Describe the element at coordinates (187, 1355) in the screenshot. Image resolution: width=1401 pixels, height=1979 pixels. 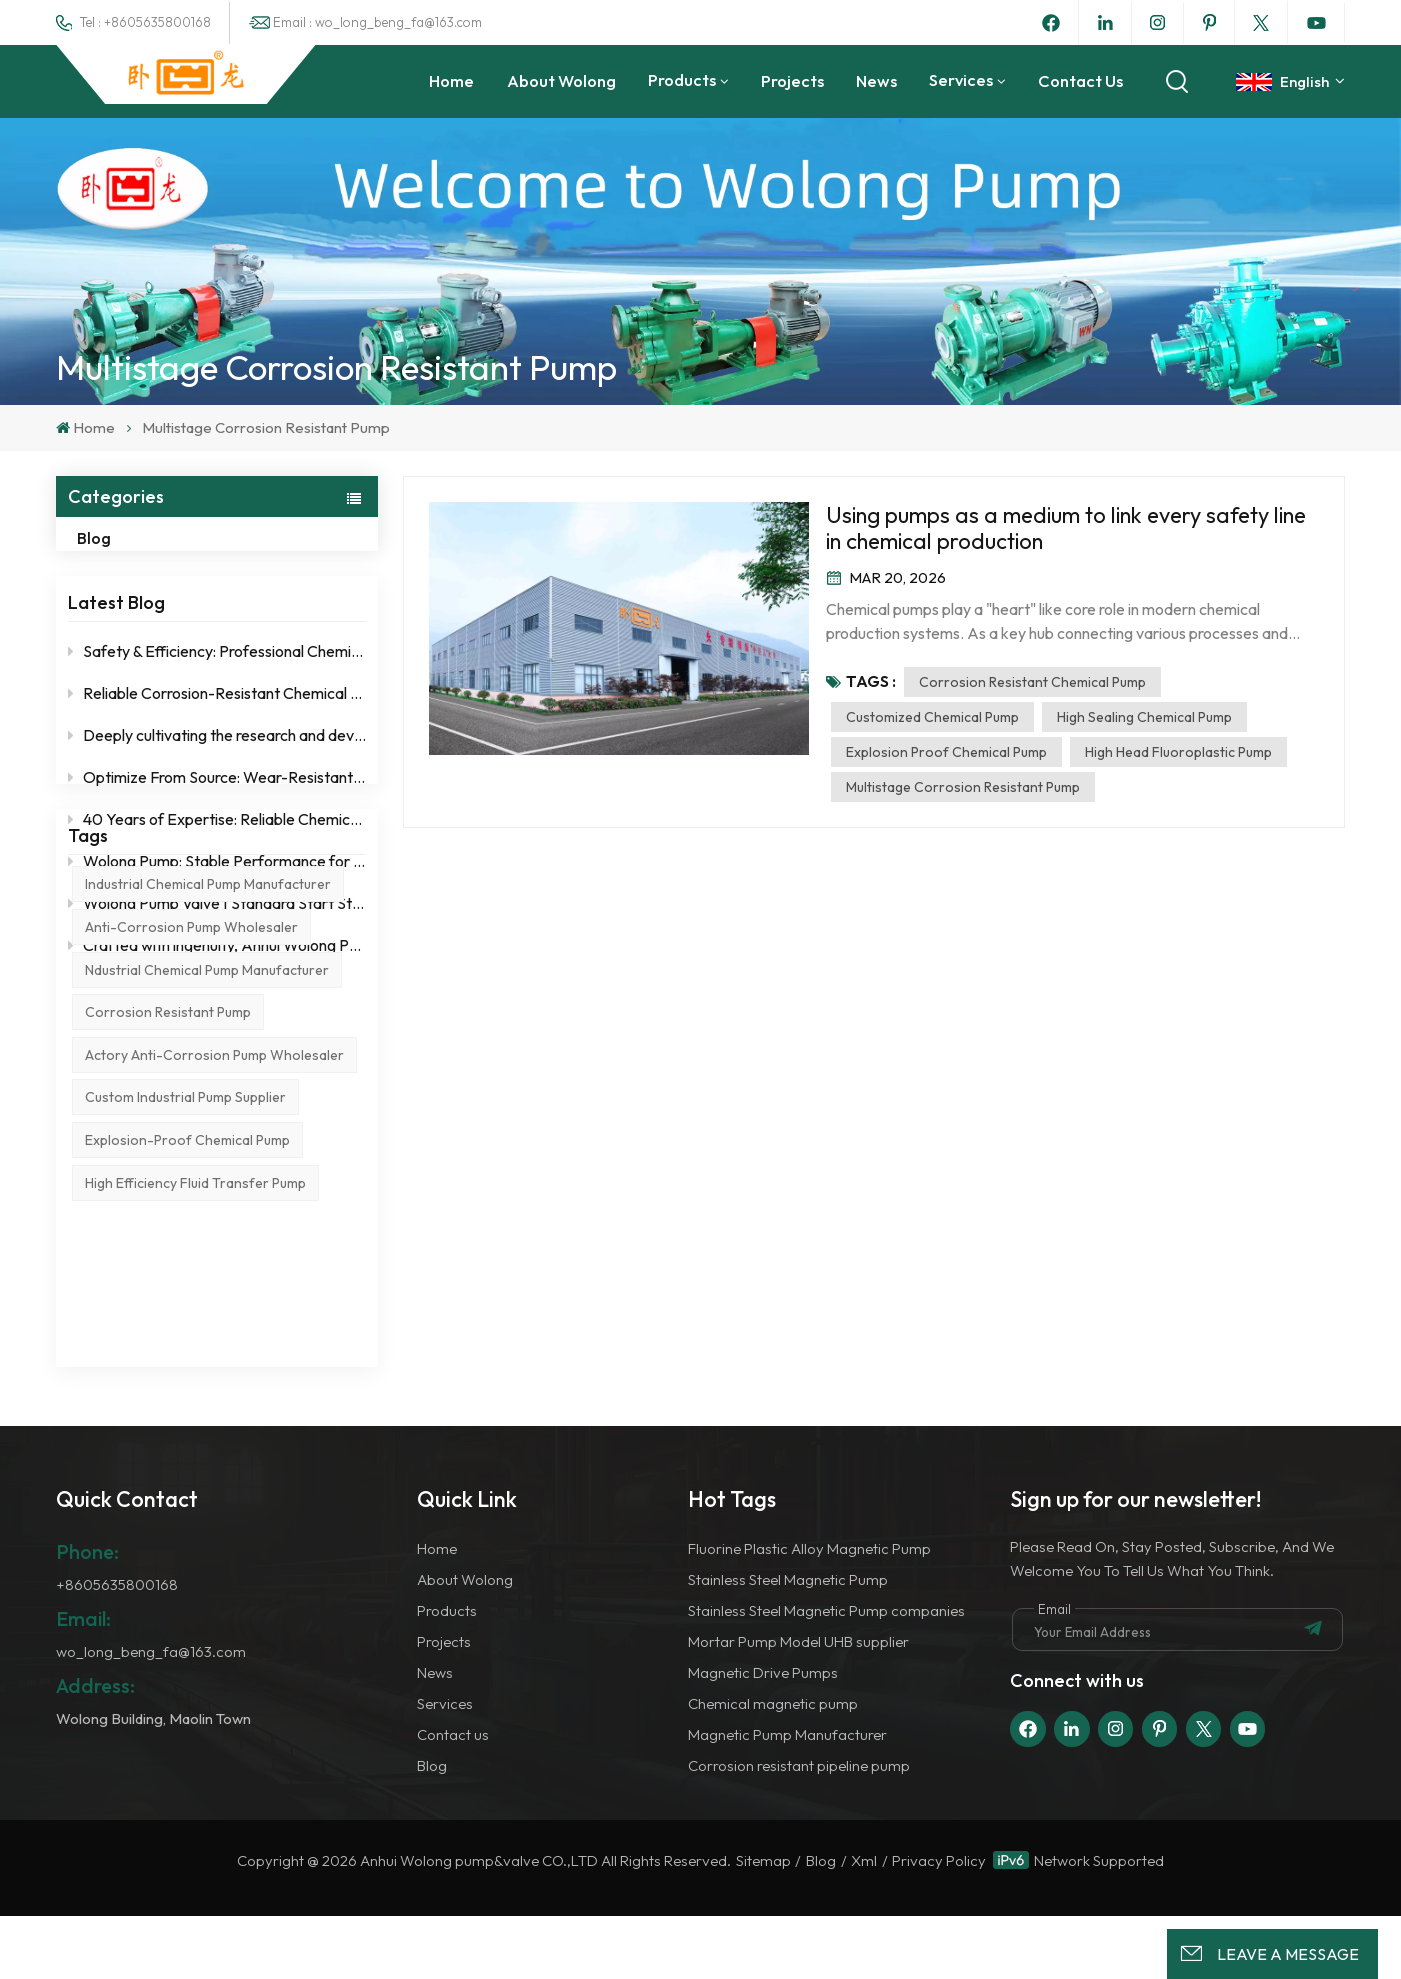
I see `explosion-proof chemical pump` at that location.